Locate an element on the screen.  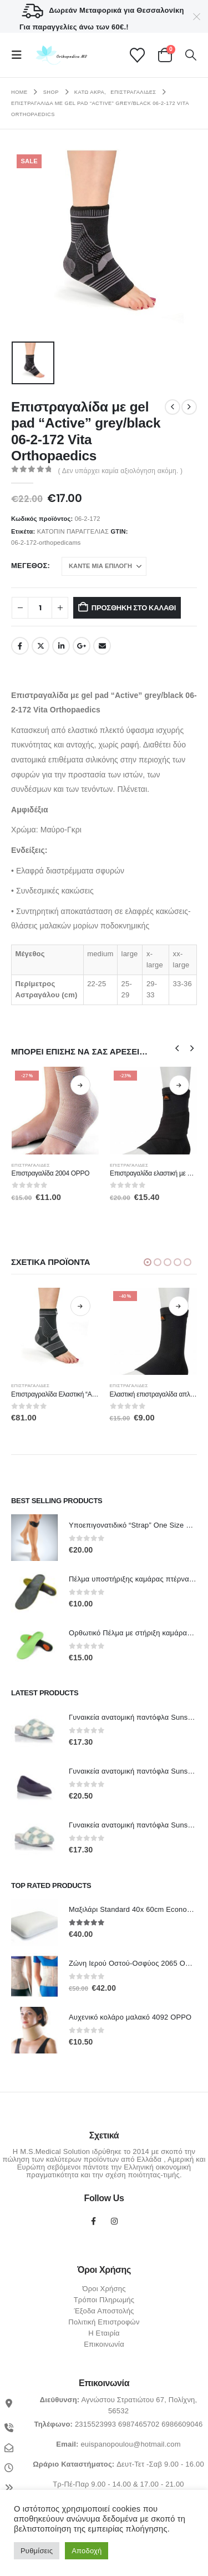
( Δεν υπάρχει καμία αξιολόγηση ακόμη. ) is located at coordinates (120, 471).